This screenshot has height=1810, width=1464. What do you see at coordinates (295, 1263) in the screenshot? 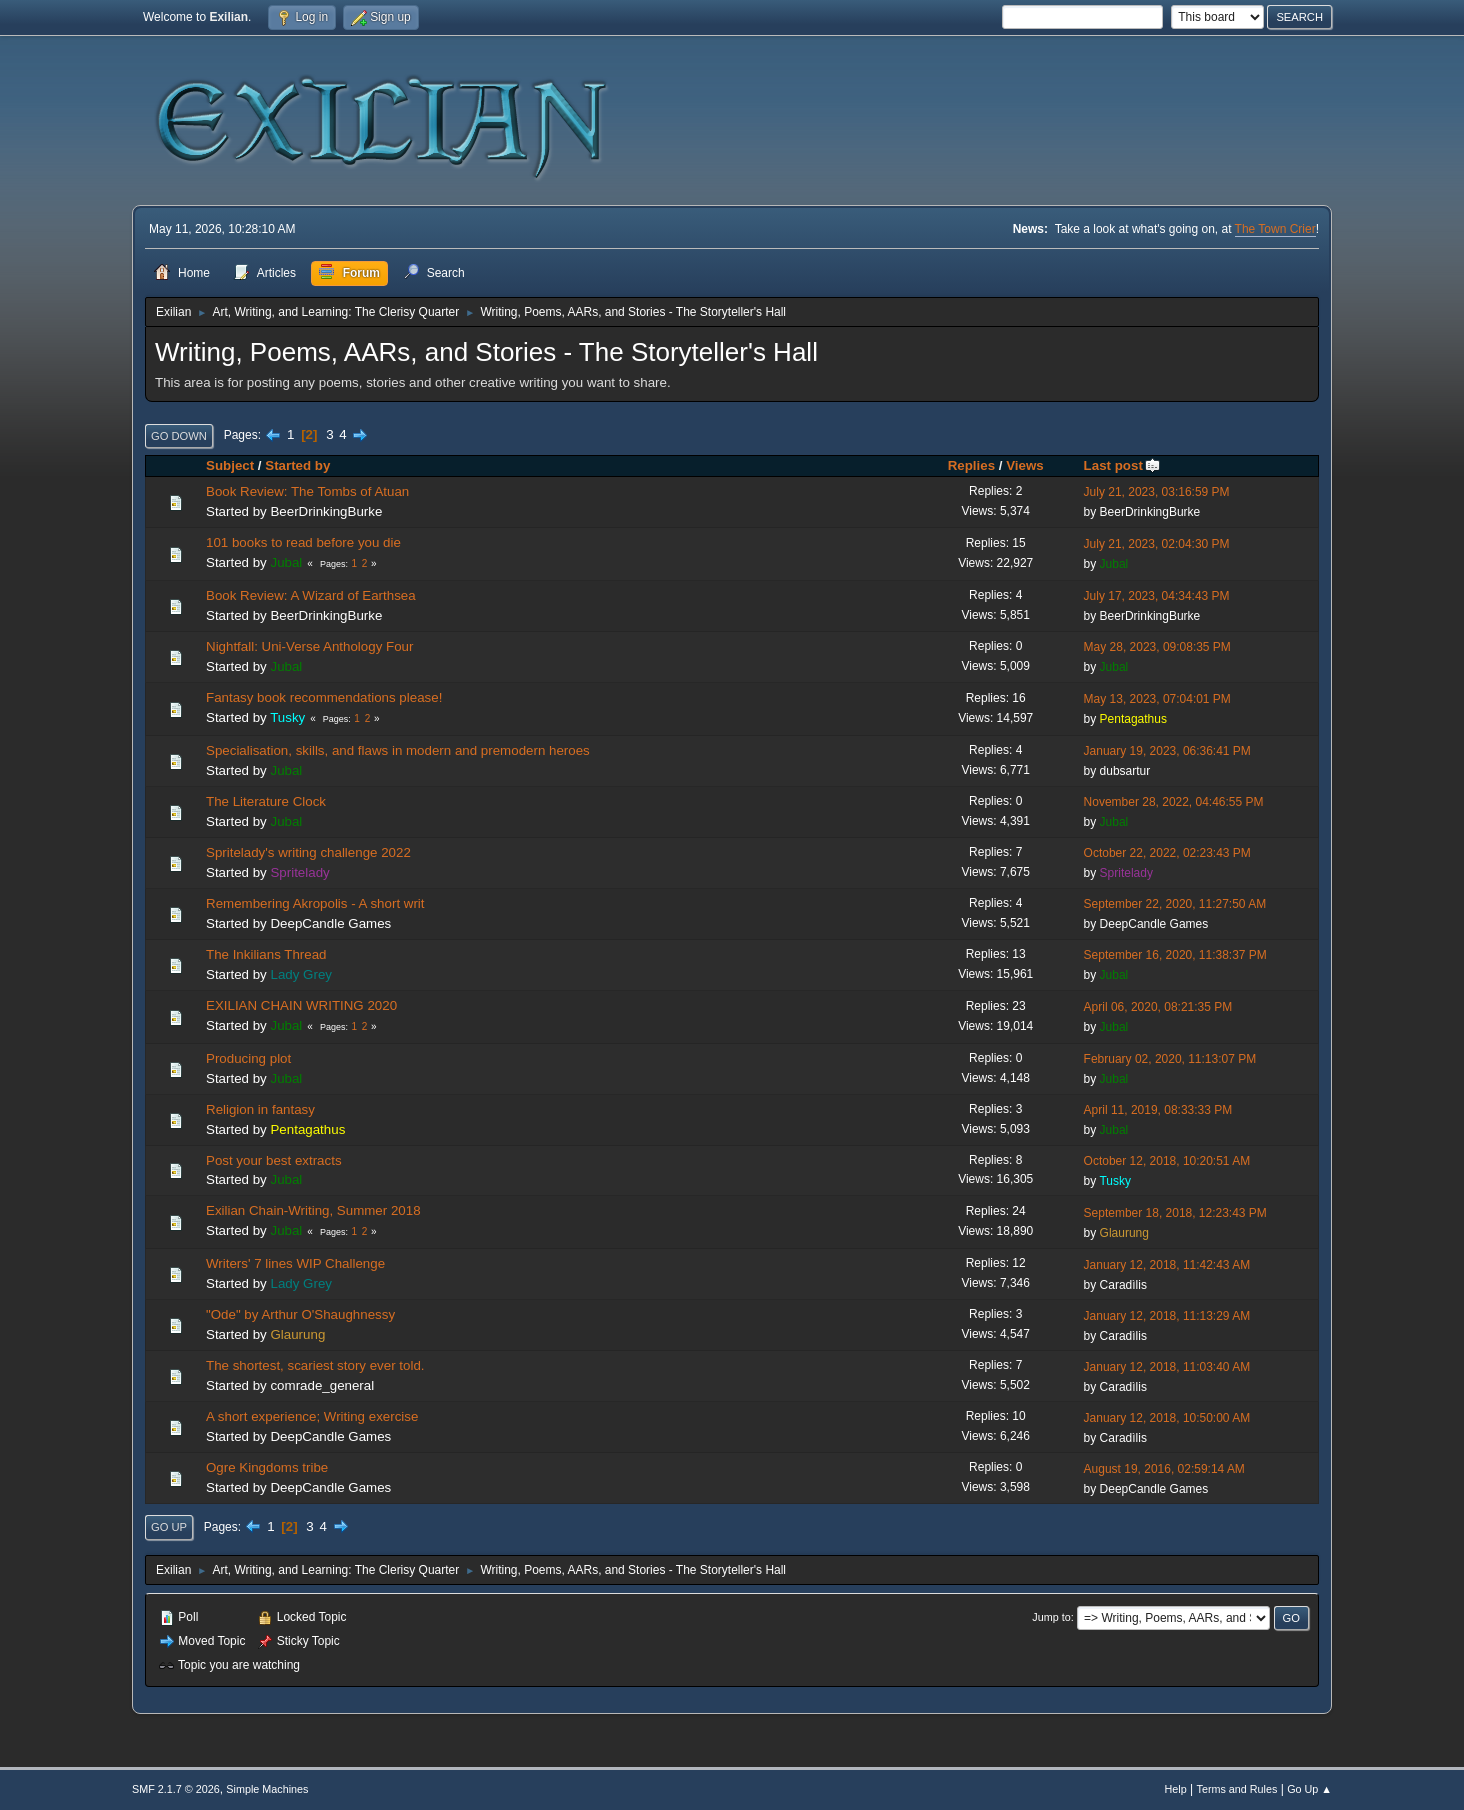
I see `Writers' 7 lines WIP Challenge` at bounding box center [295, 1263].